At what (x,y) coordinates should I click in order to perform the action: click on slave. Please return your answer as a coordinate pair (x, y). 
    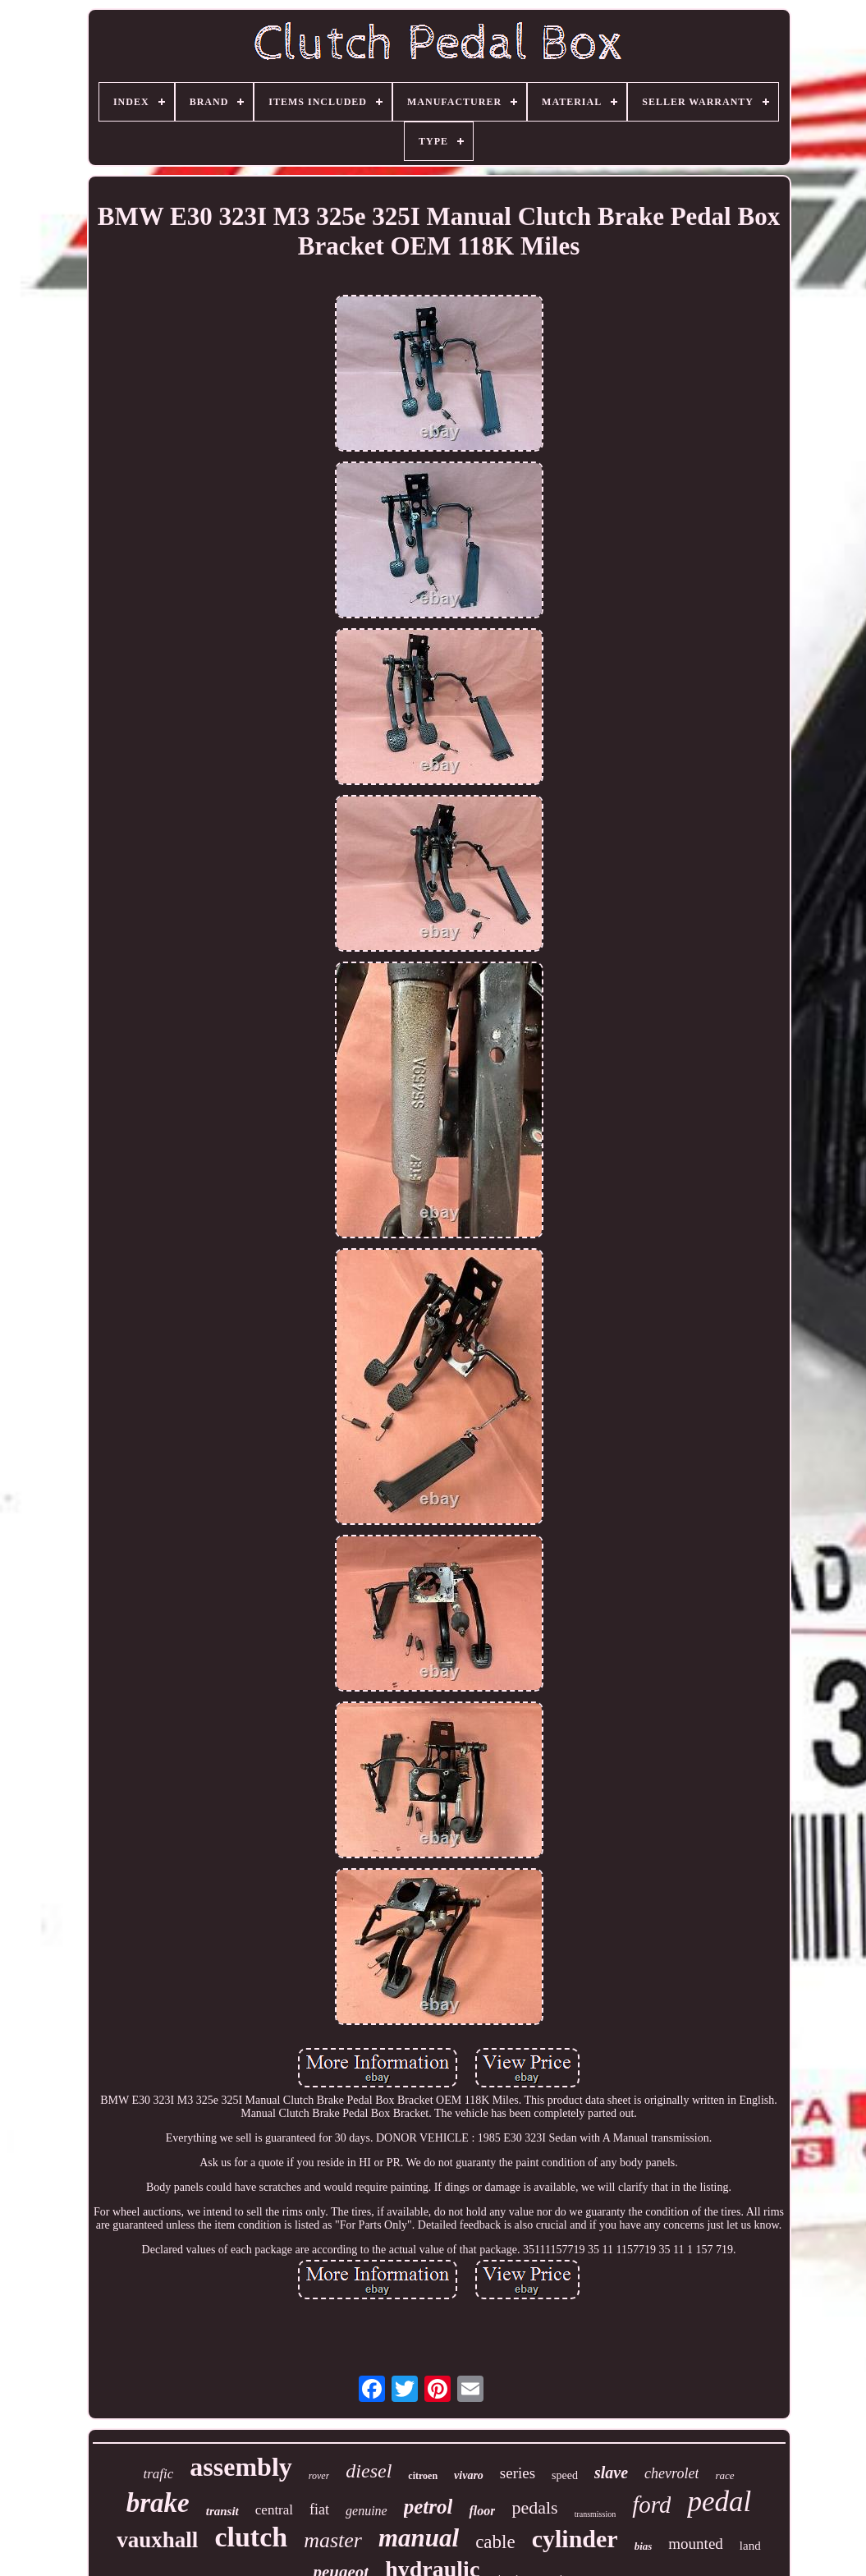
    Looking at the image, I should click on (611, 2473).